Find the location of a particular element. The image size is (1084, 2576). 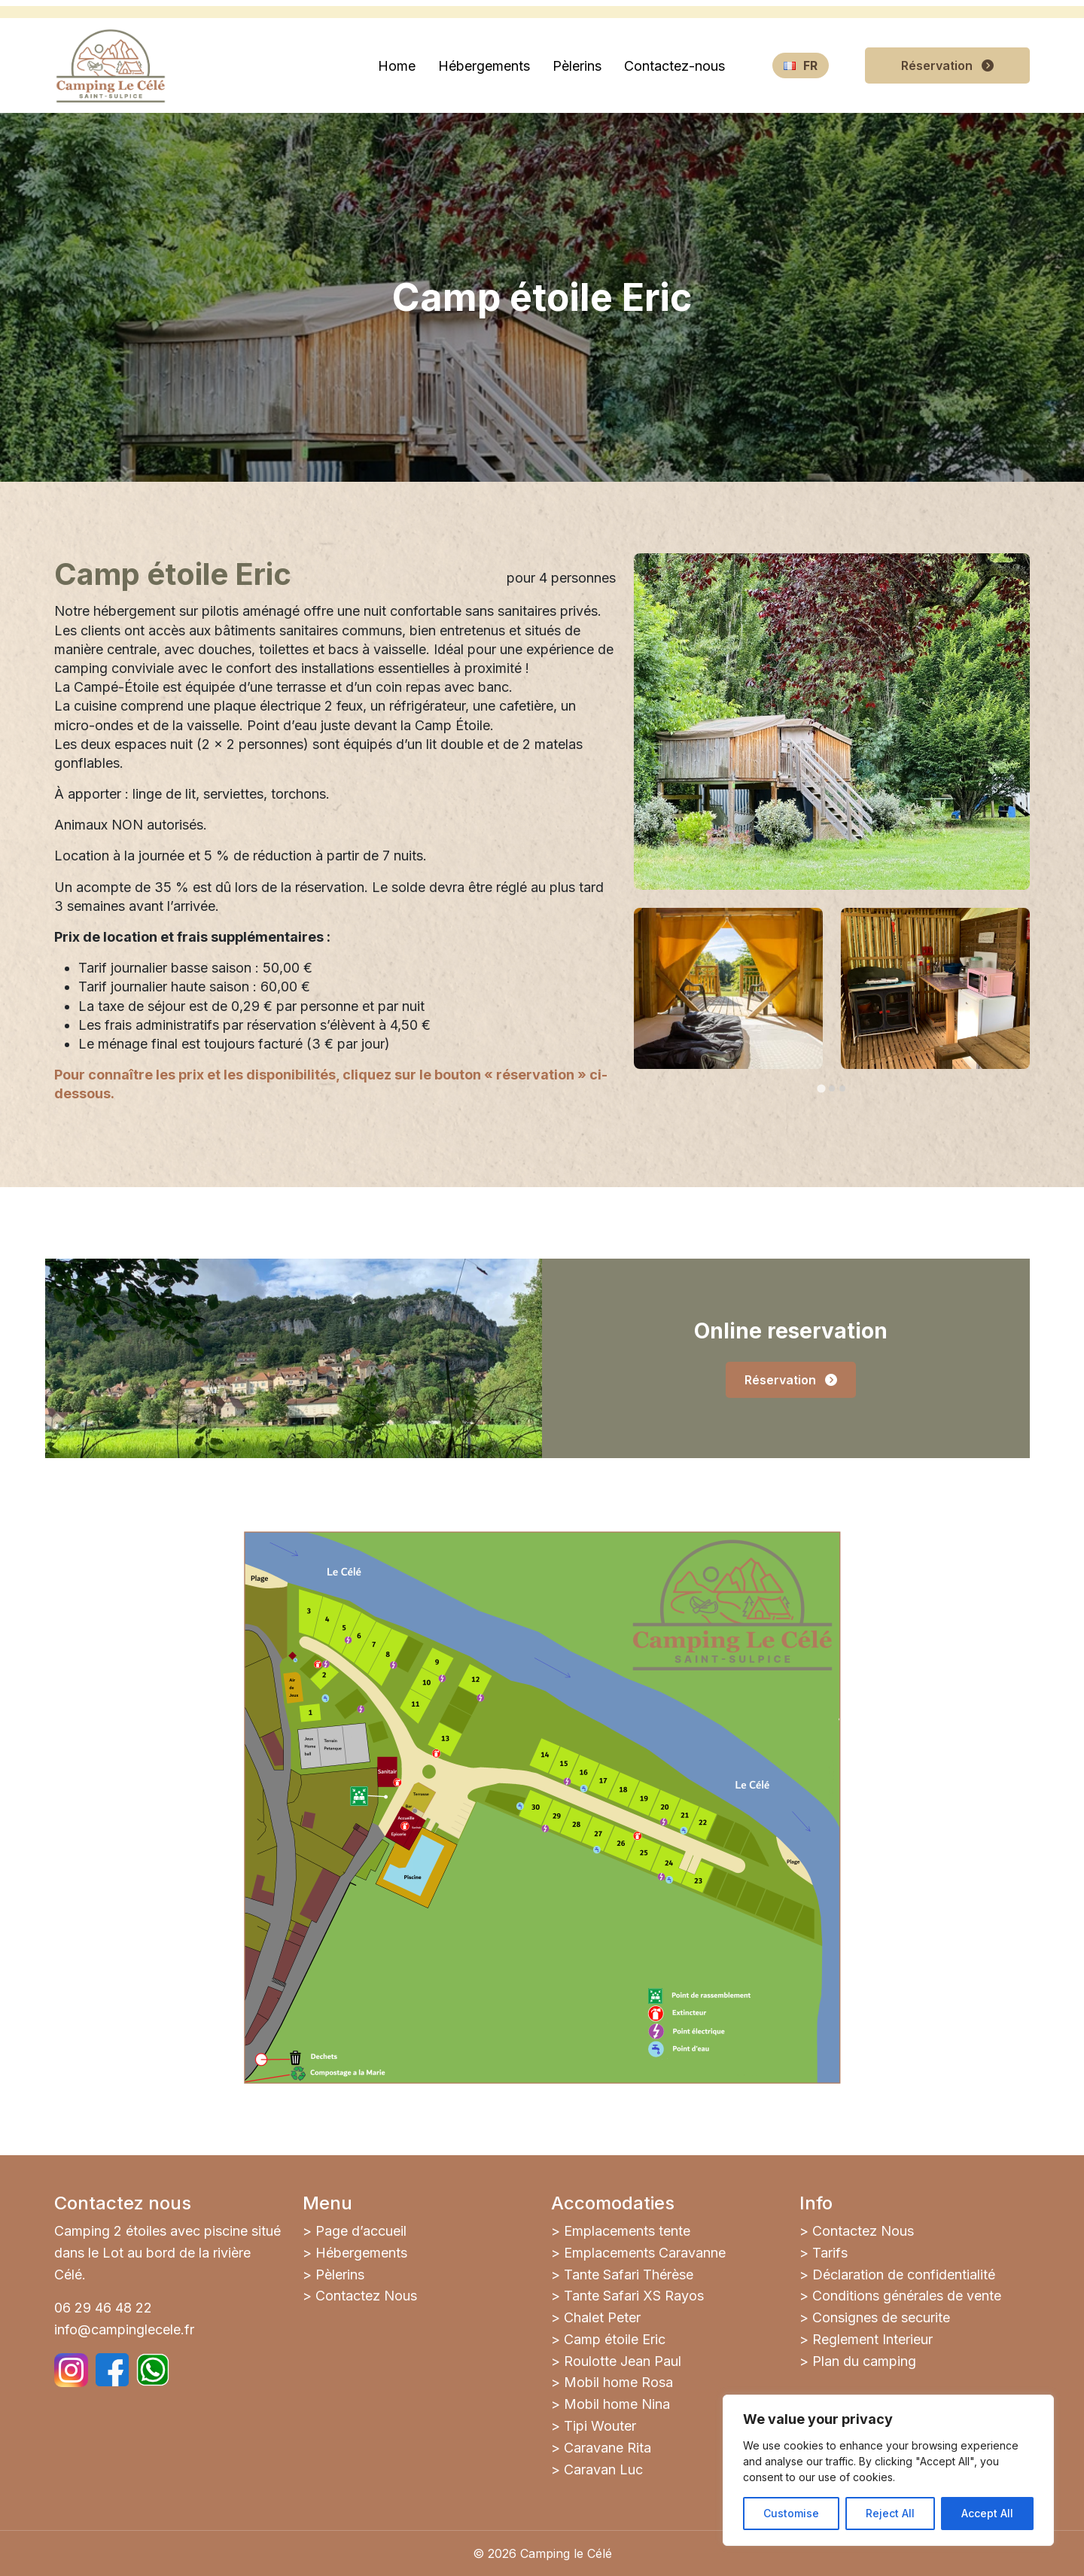

Roulotte Jean Paul is located at coordinates (622, 2361).